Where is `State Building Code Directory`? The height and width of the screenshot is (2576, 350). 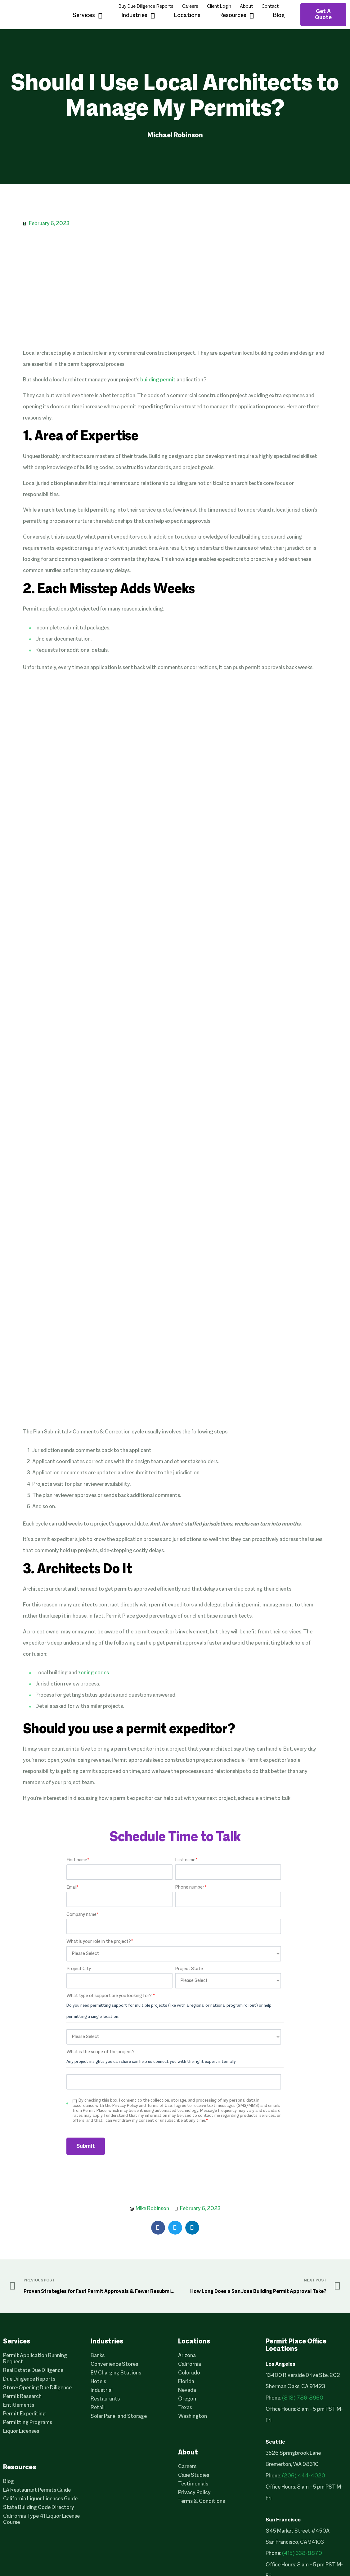 State Building Code Directory is located at coordinates (38, 2508).